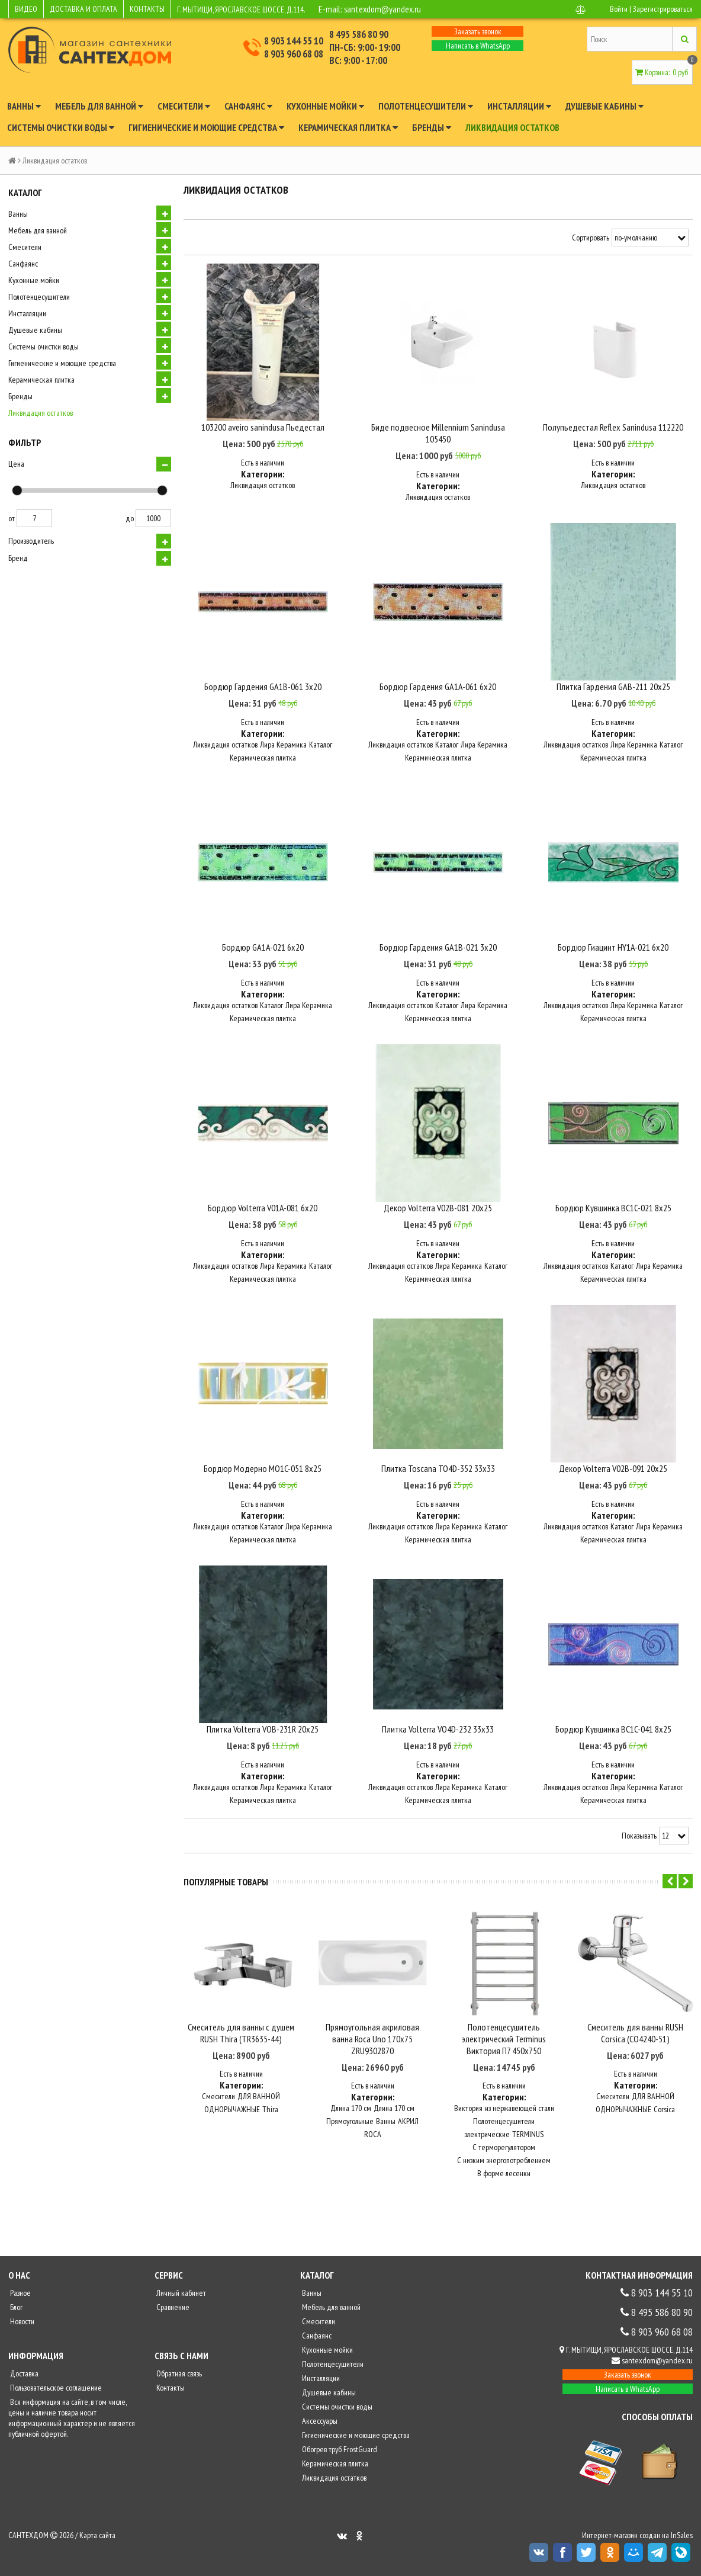 The image size is (701, 2576). Describe the element at coordinates (372, 2042) in the screenshot. I see `Прямоугольная акриловая ванна Roca Uno 170х75 ZRU9302870` at that location.